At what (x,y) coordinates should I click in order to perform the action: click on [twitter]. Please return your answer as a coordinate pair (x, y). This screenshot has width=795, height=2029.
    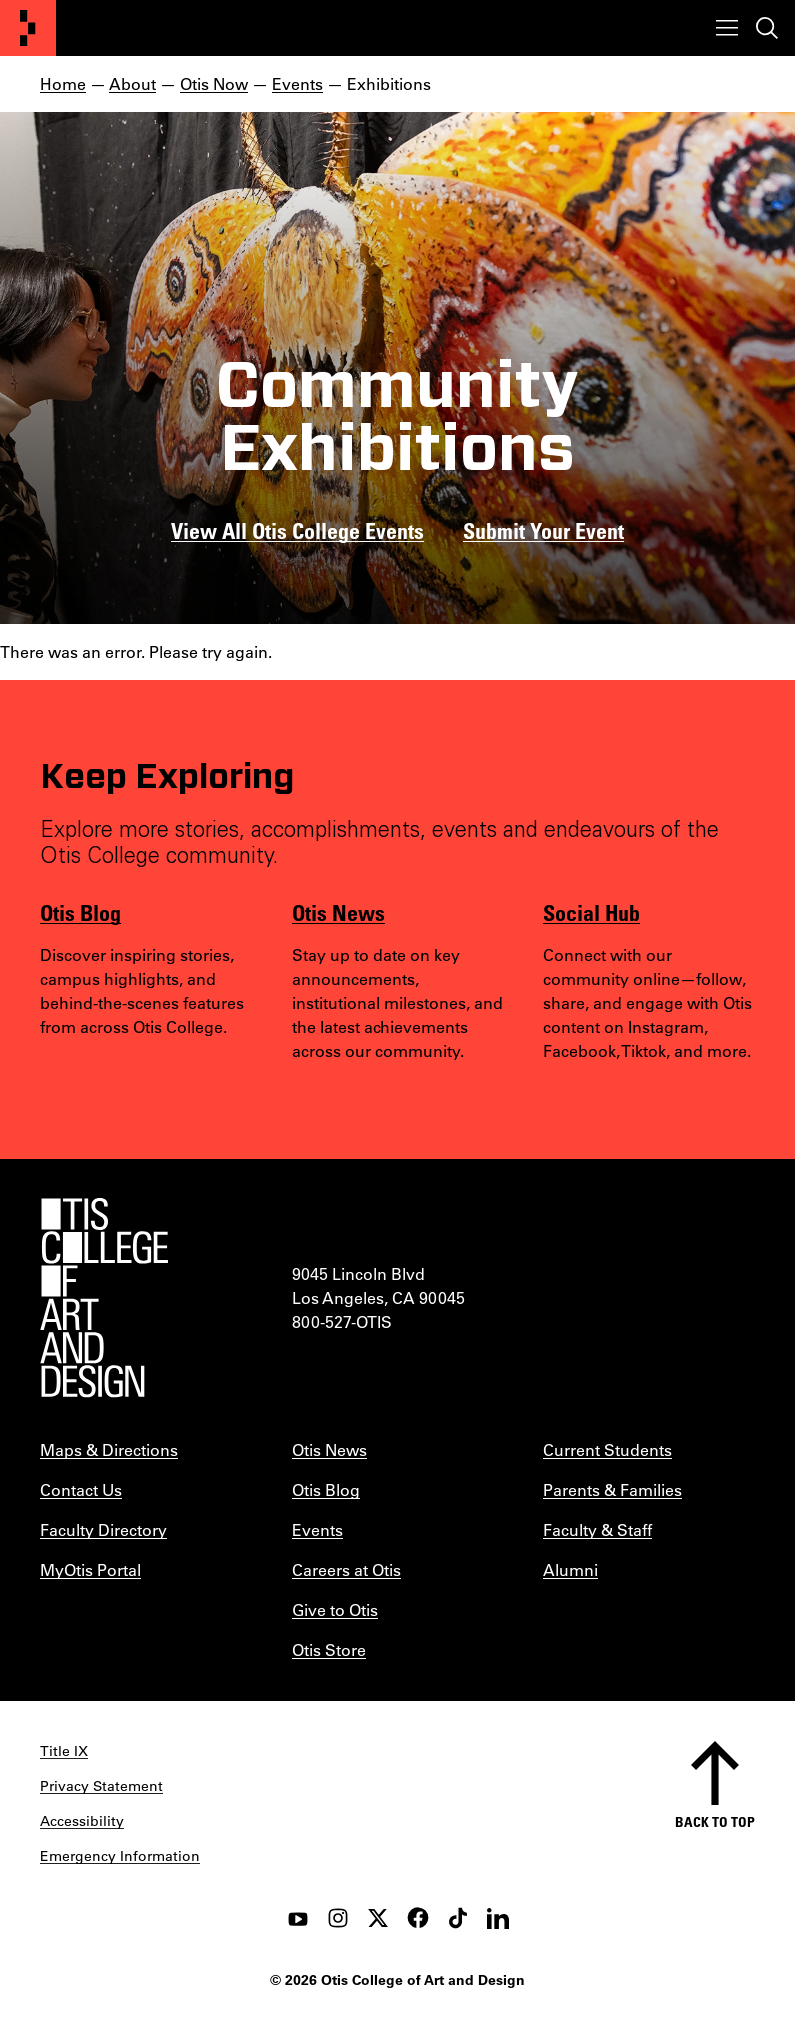
    Looking at the image, I should click on (378, 1918).